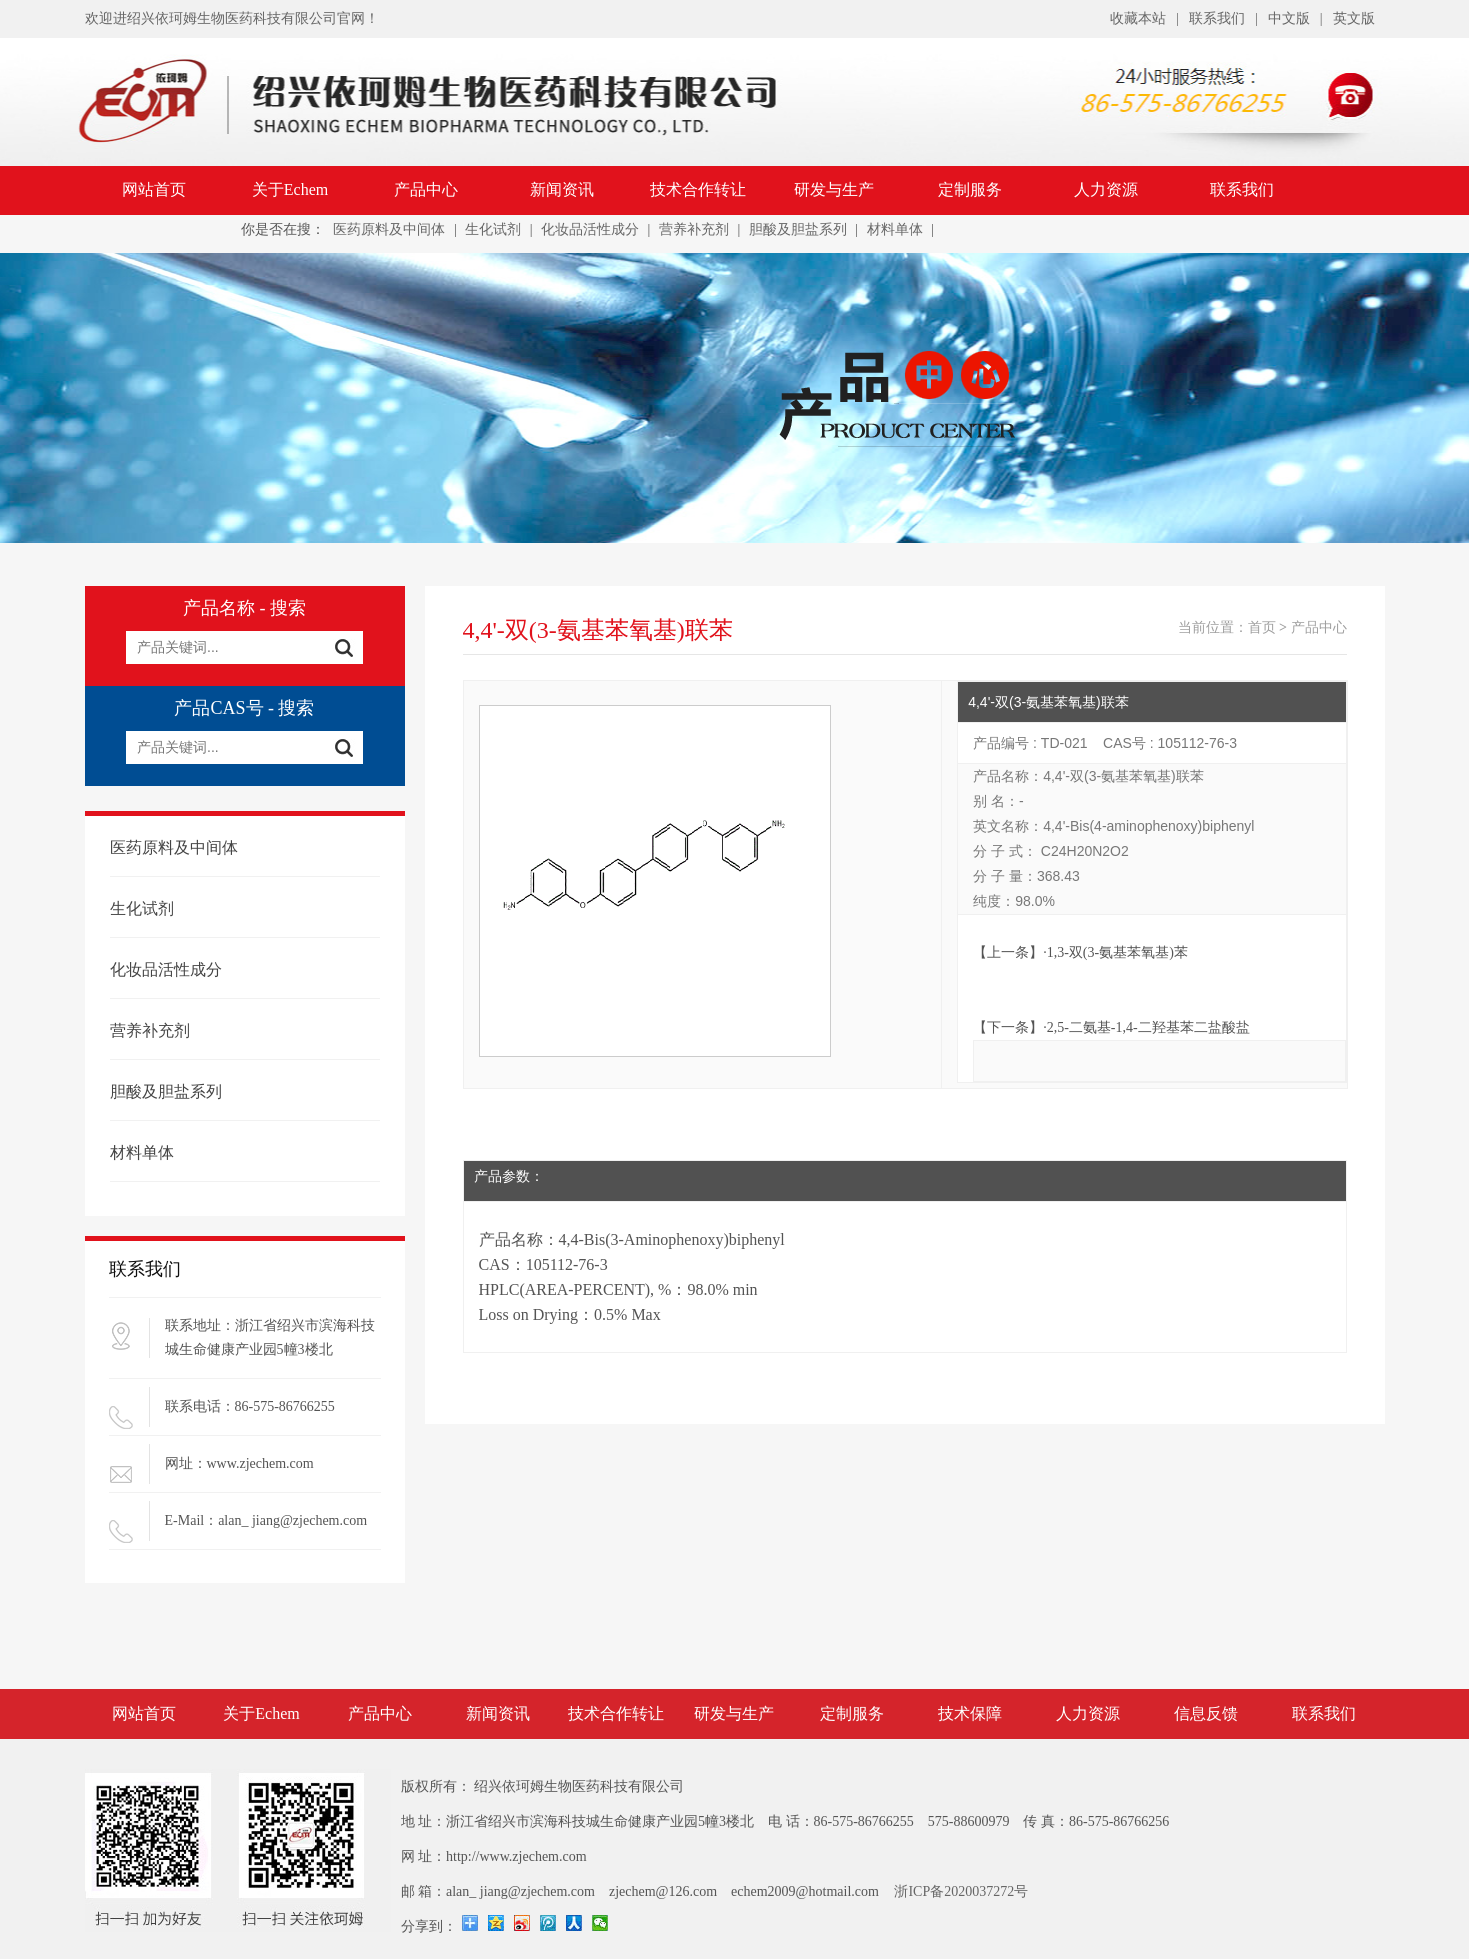  Describe the element at coordinates (970, 189) in the screenshot. I see `定制服务` at that location.